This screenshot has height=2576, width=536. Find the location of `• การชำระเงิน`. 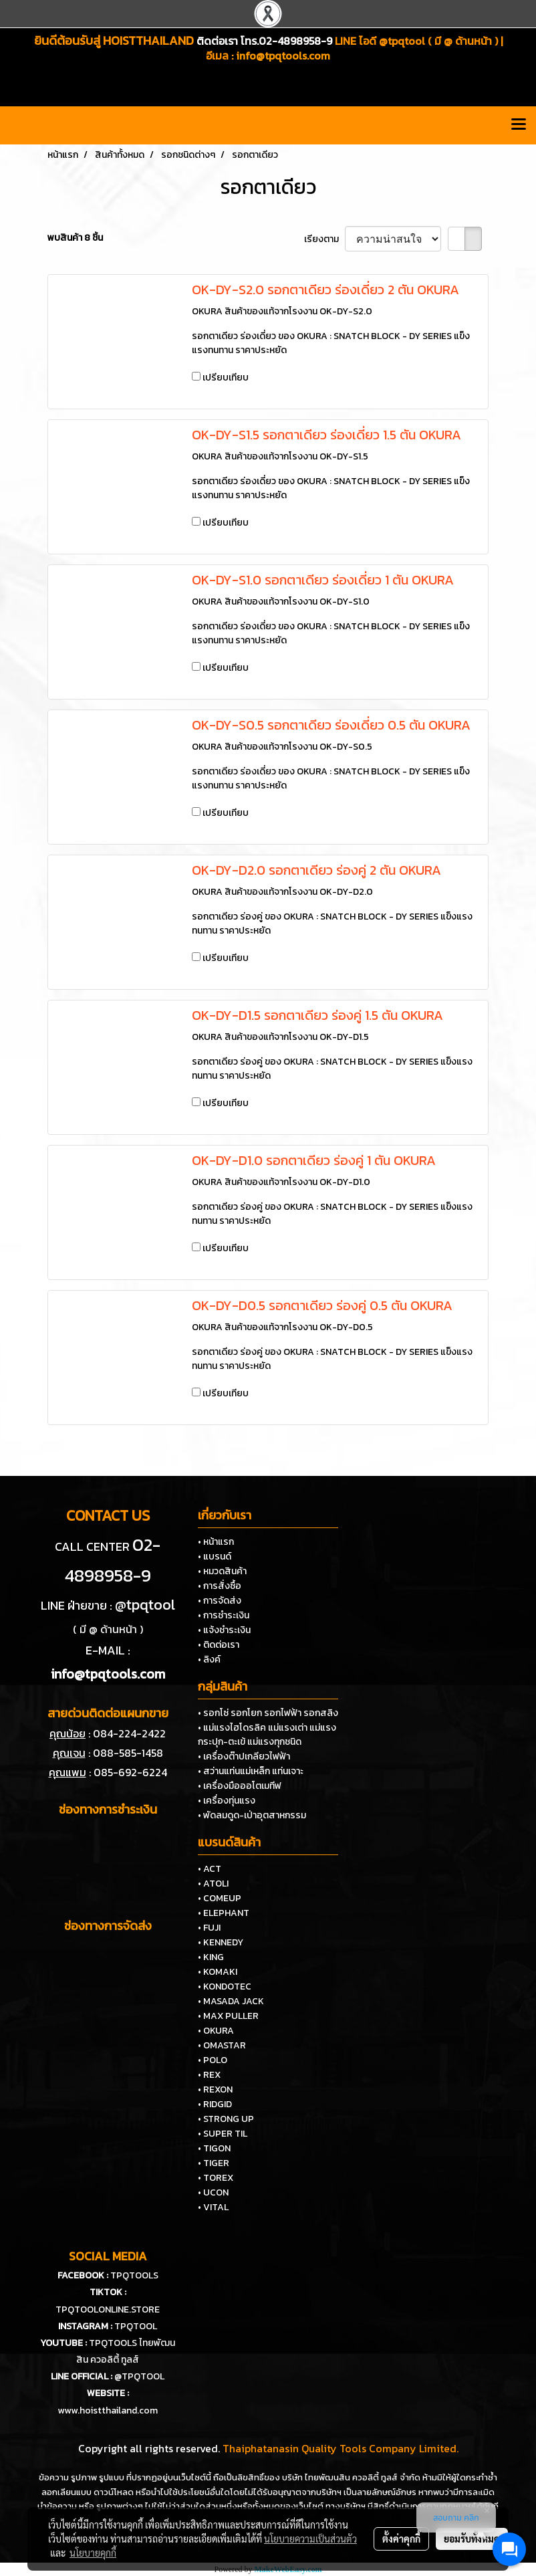

• การชำระเงิน is located at coordinates (223, 1615).